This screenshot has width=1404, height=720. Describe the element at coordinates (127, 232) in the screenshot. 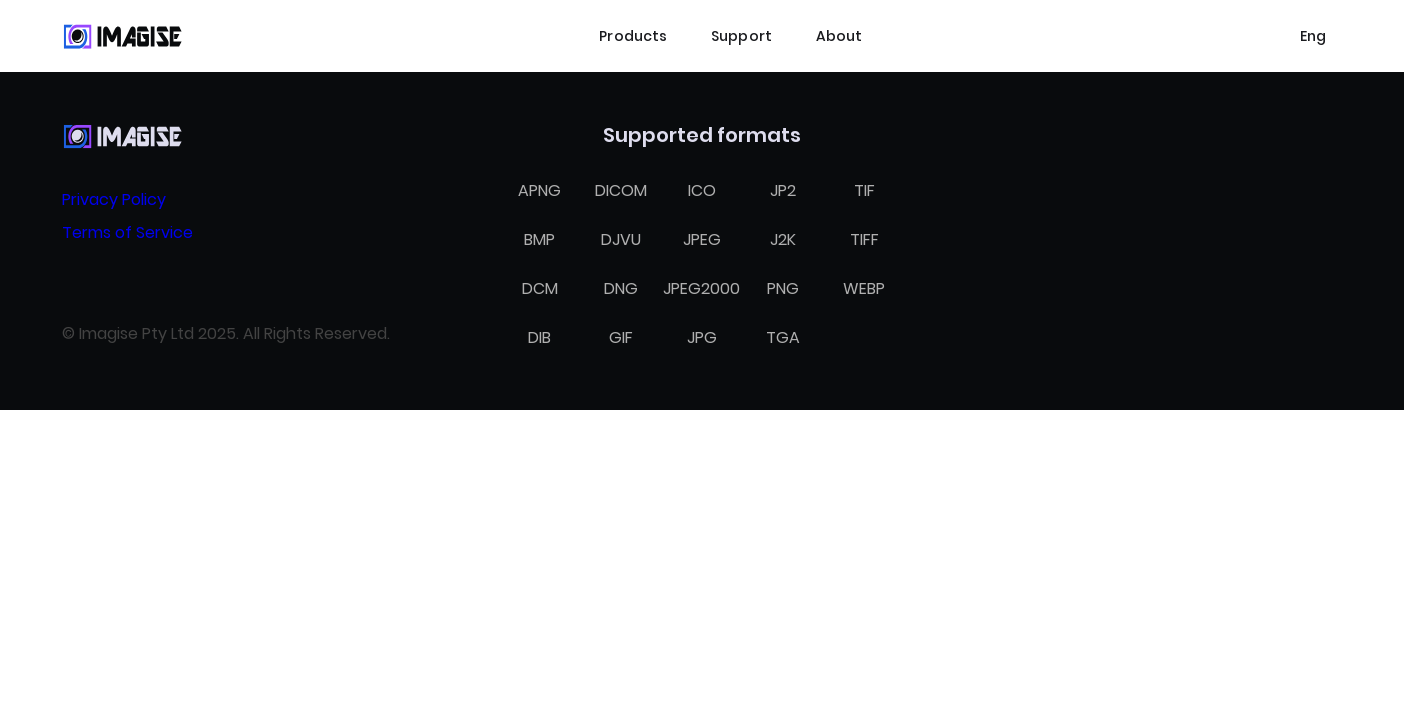

I see `Terms of Service` at that location.